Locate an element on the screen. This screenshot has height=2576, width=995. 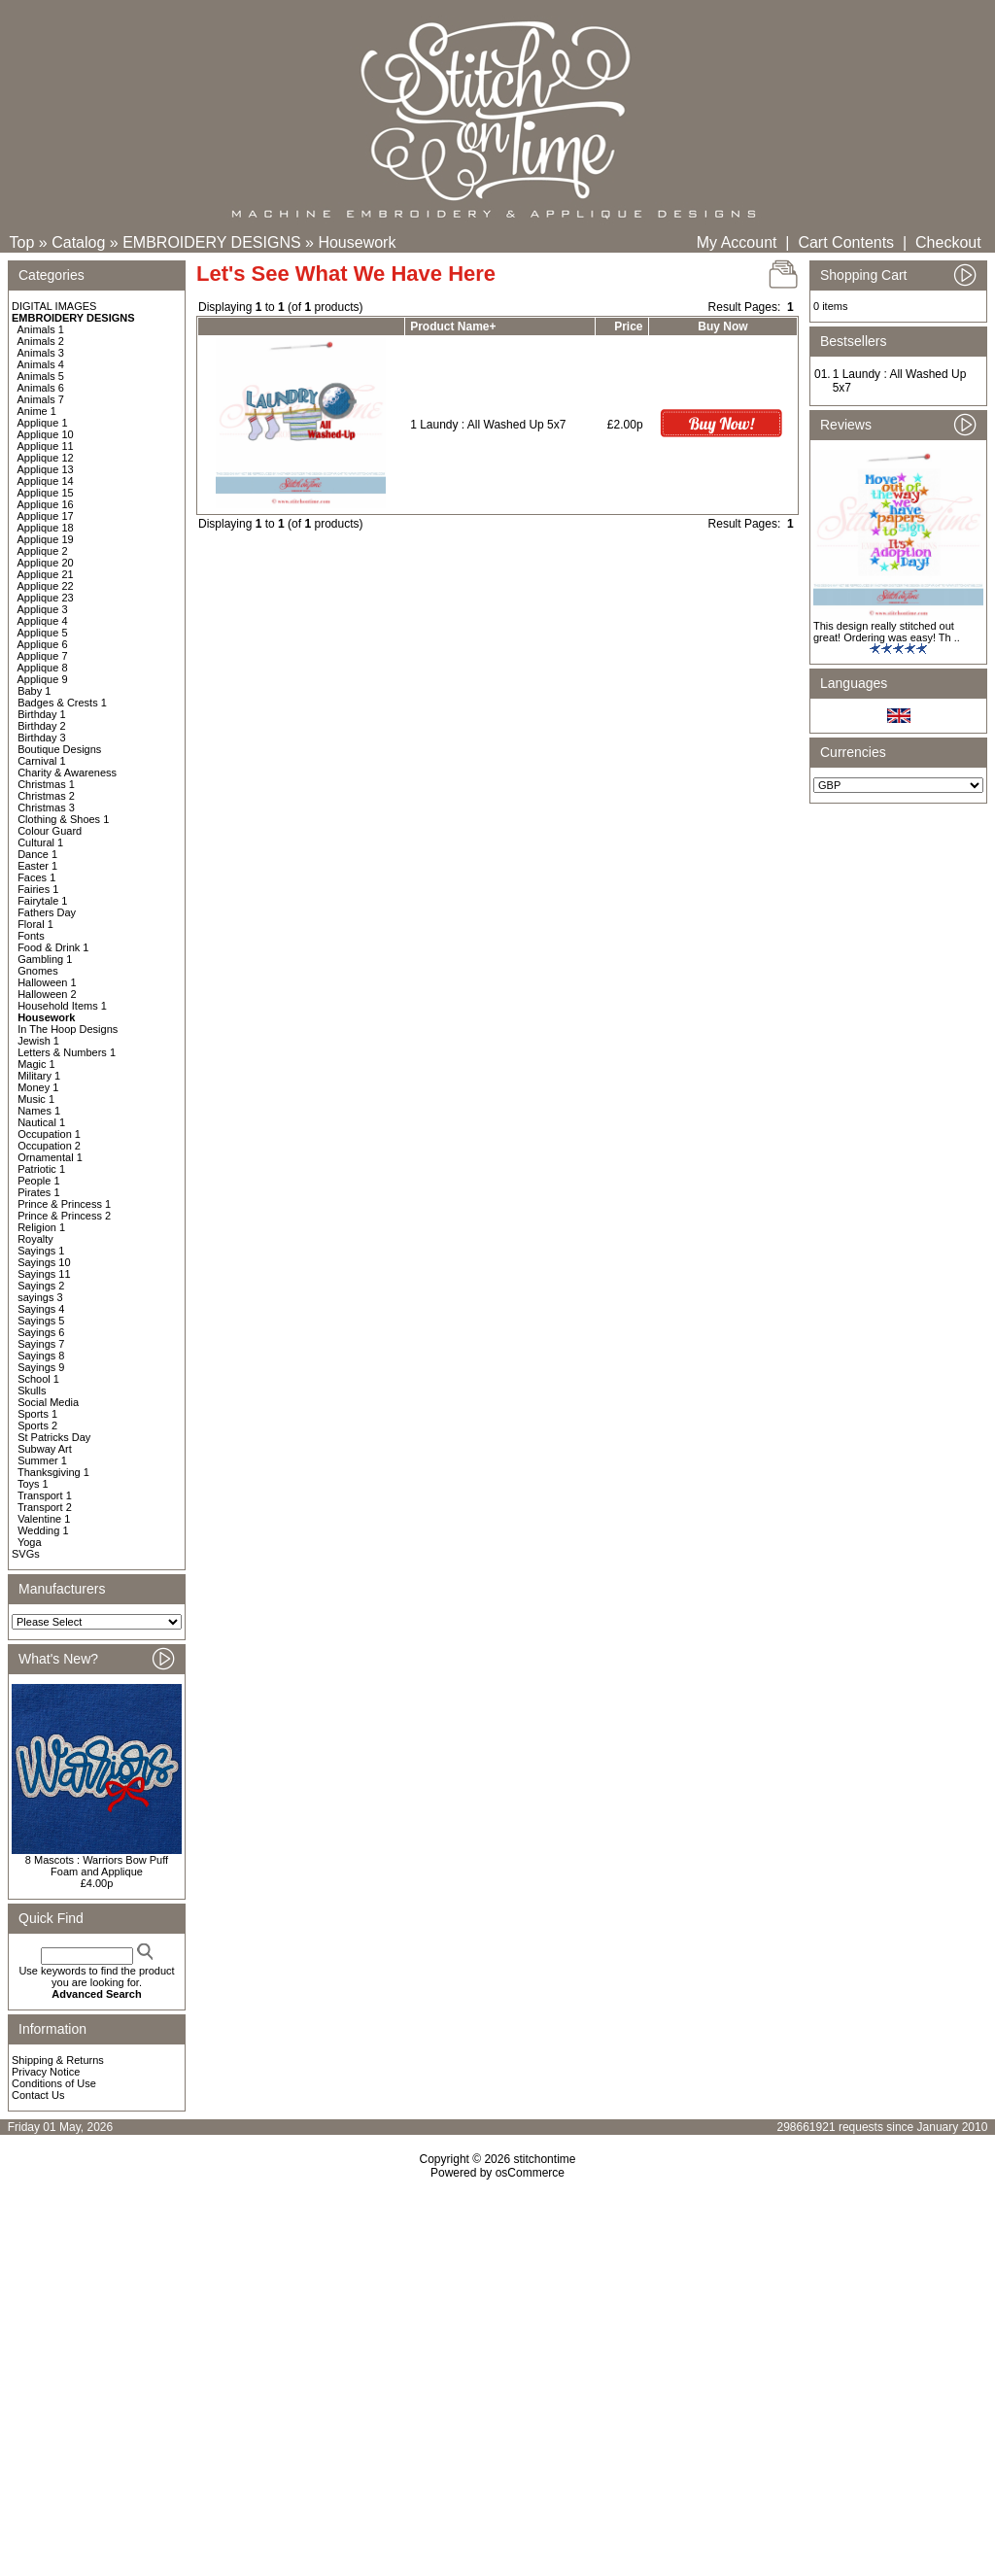
Animals 1 is located at coordinates (40, 329).